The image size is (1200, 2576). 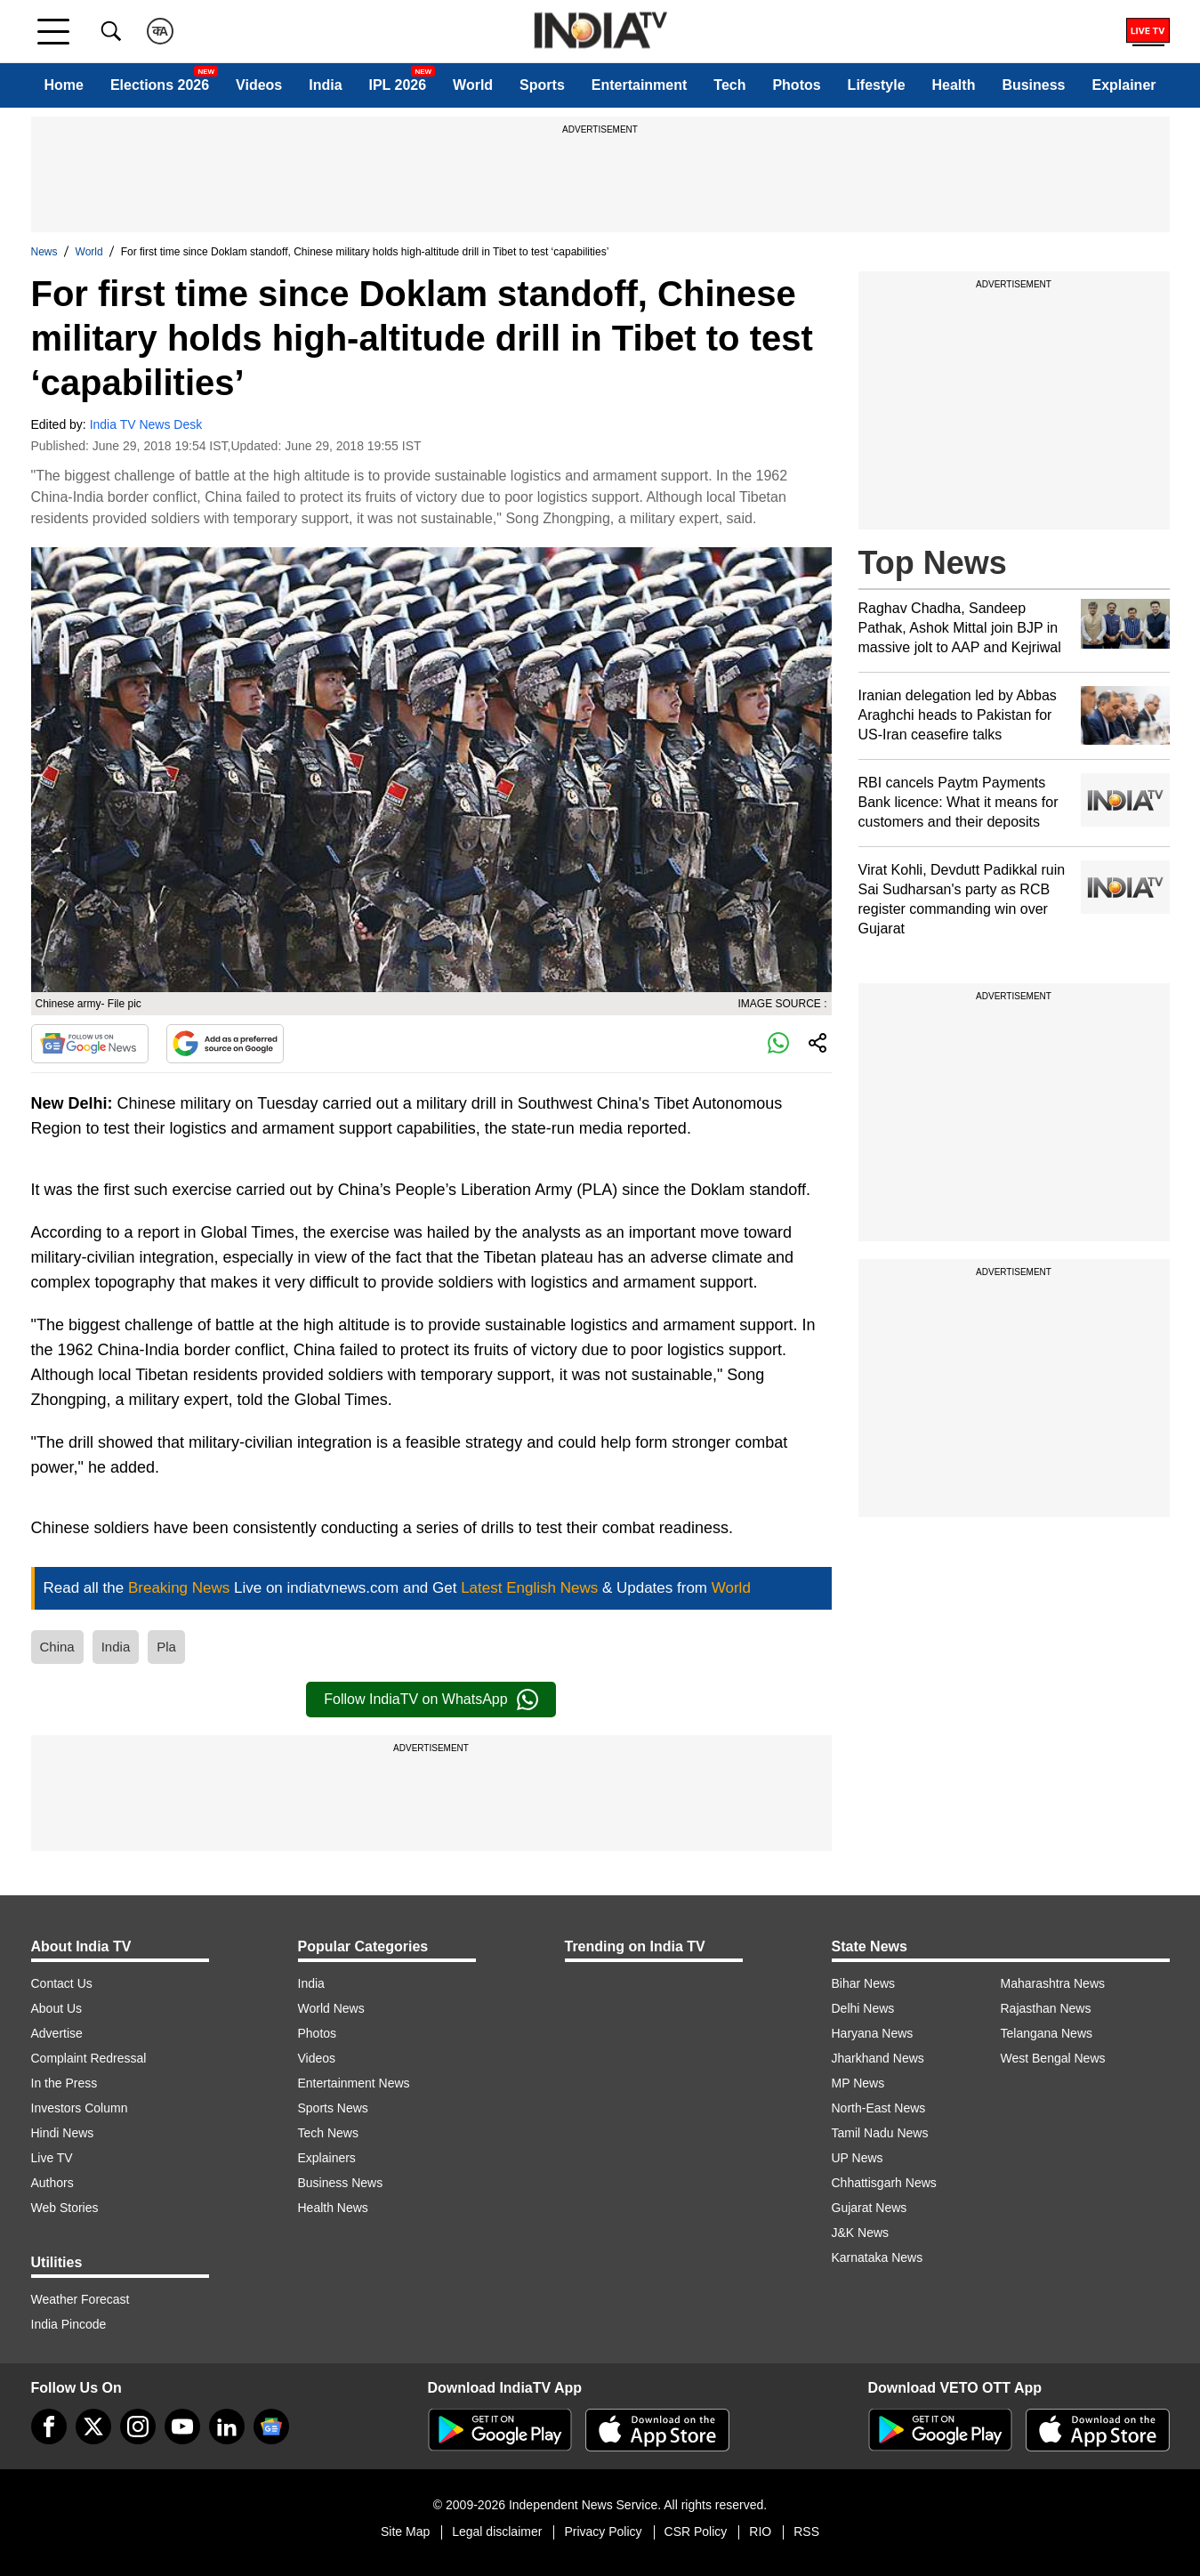 What do you see at coordinates (271, 2426) in the screenshot?
I see `[google-news]` at bounding box center [271, 2426].